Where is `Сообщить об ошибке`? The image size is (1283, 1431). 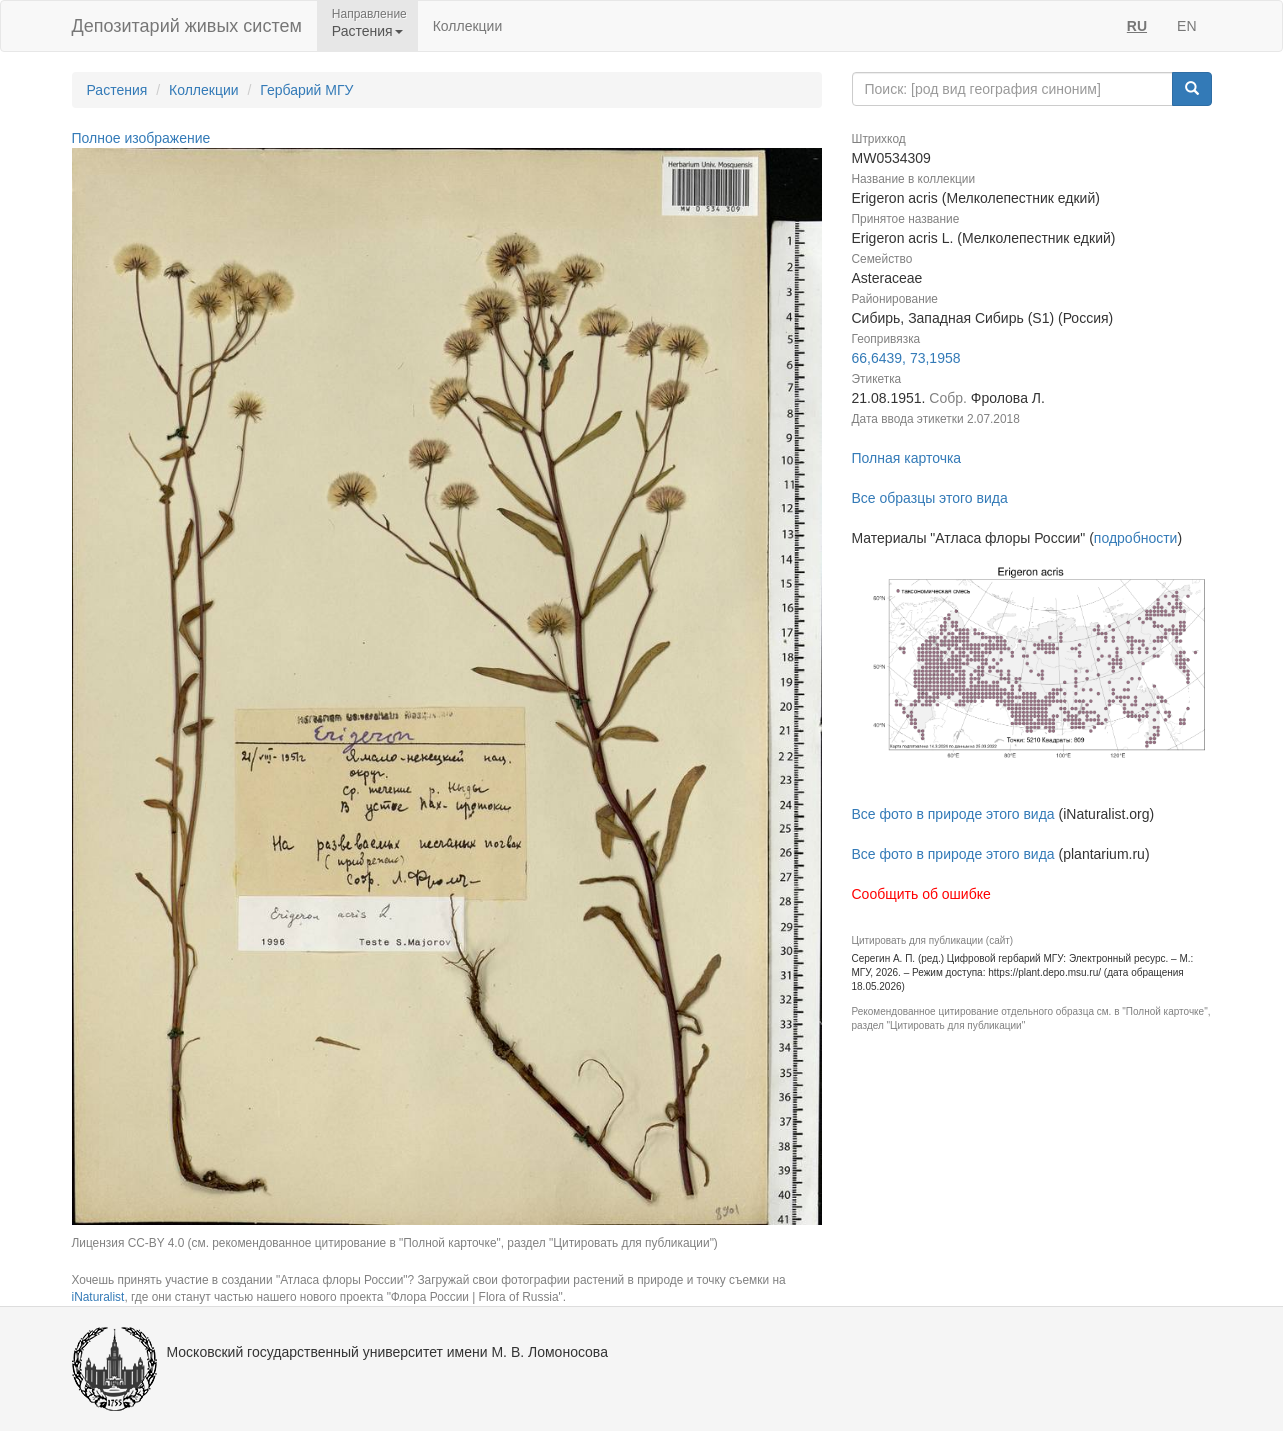 Сообщить об ошибке is located at coordinates (921, 894).